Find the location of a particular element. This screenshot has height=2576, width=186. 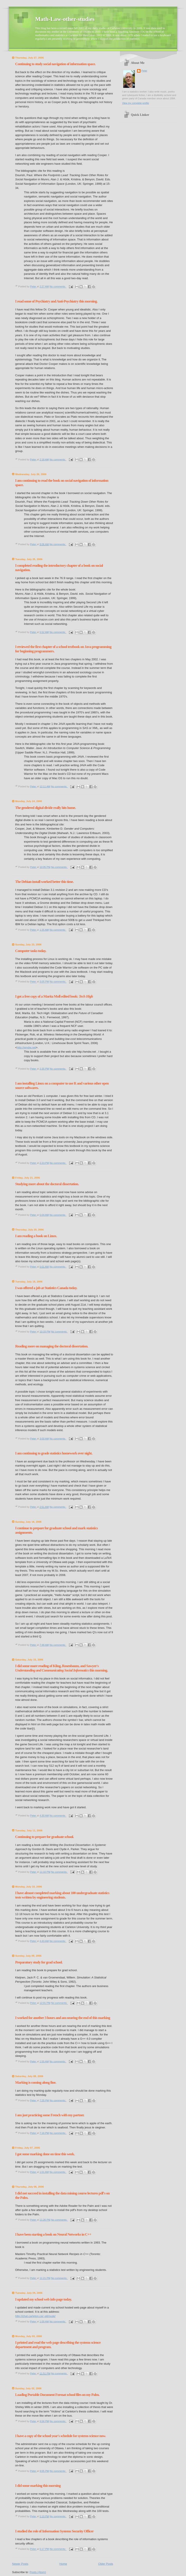

Continuing to prepare for graduate school. is located at coordinates (44, 1837).